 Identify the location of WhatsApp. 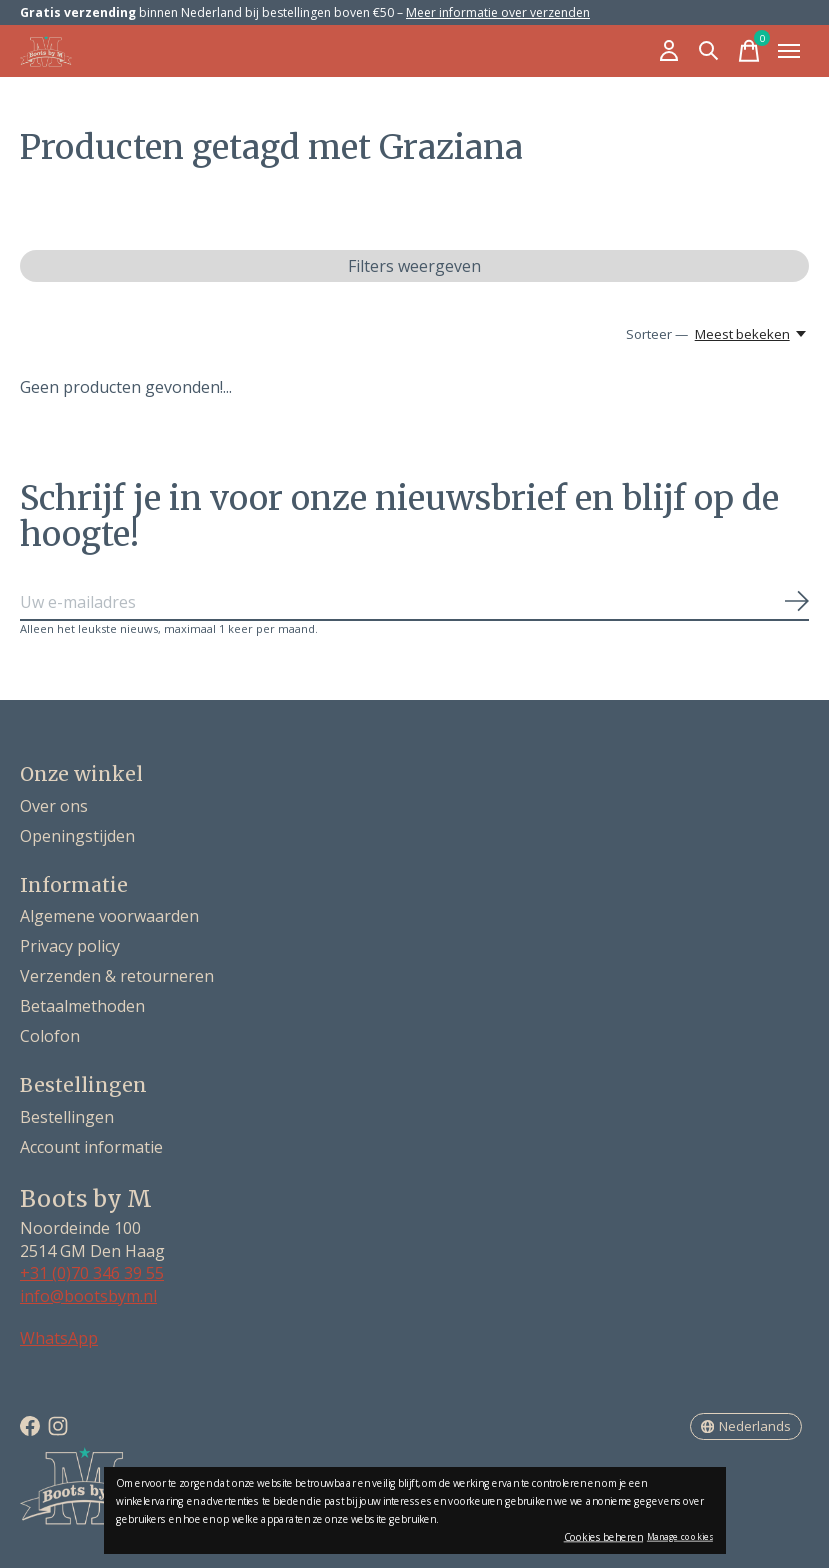
(59, 1338).